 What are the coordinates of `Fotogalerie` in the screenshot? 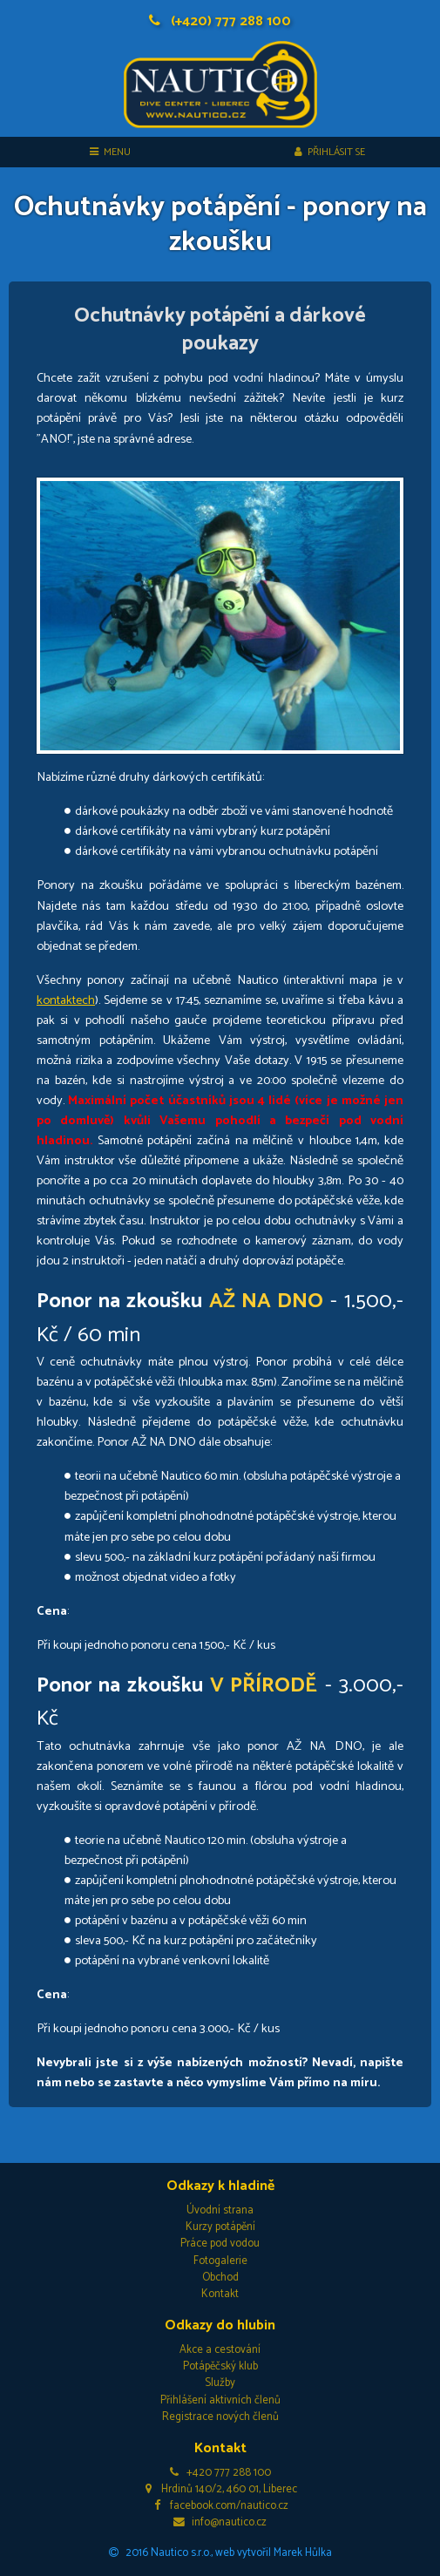 It's located at (220, 2261).